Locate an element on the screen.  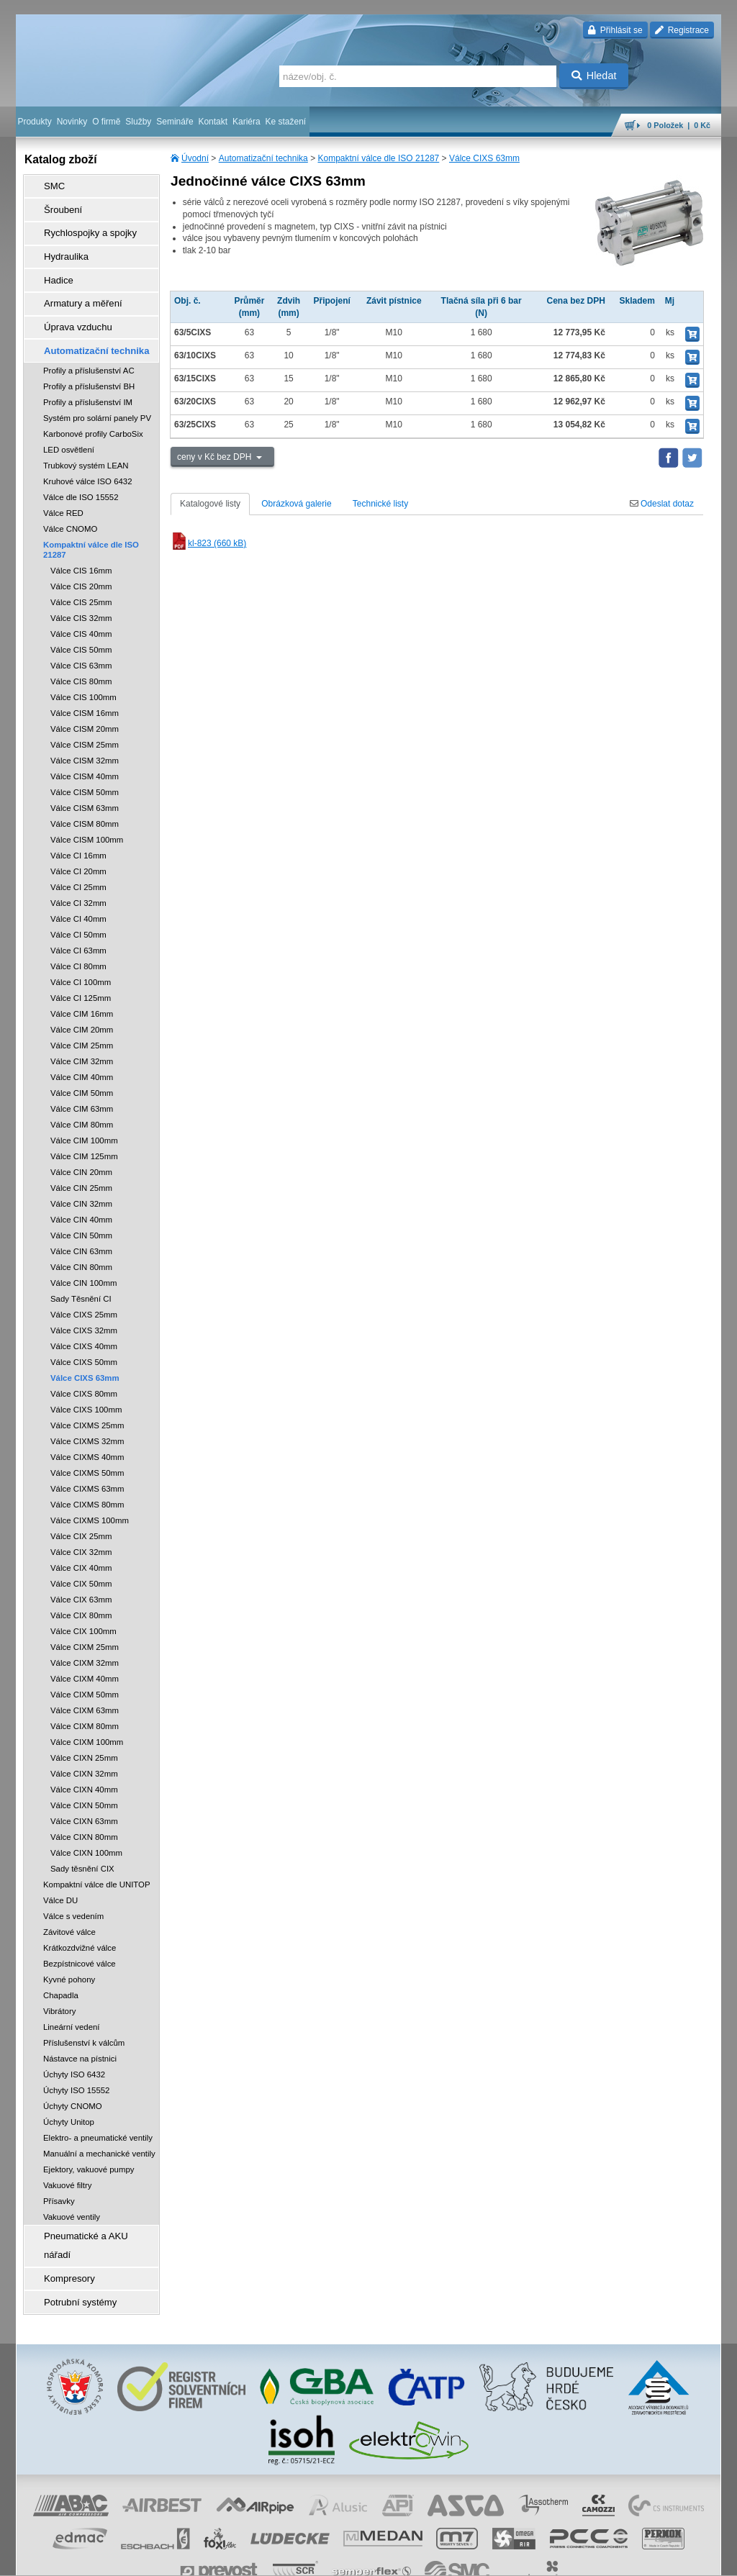
Válce CIX 40mm is located at coordinates (81, 1541).